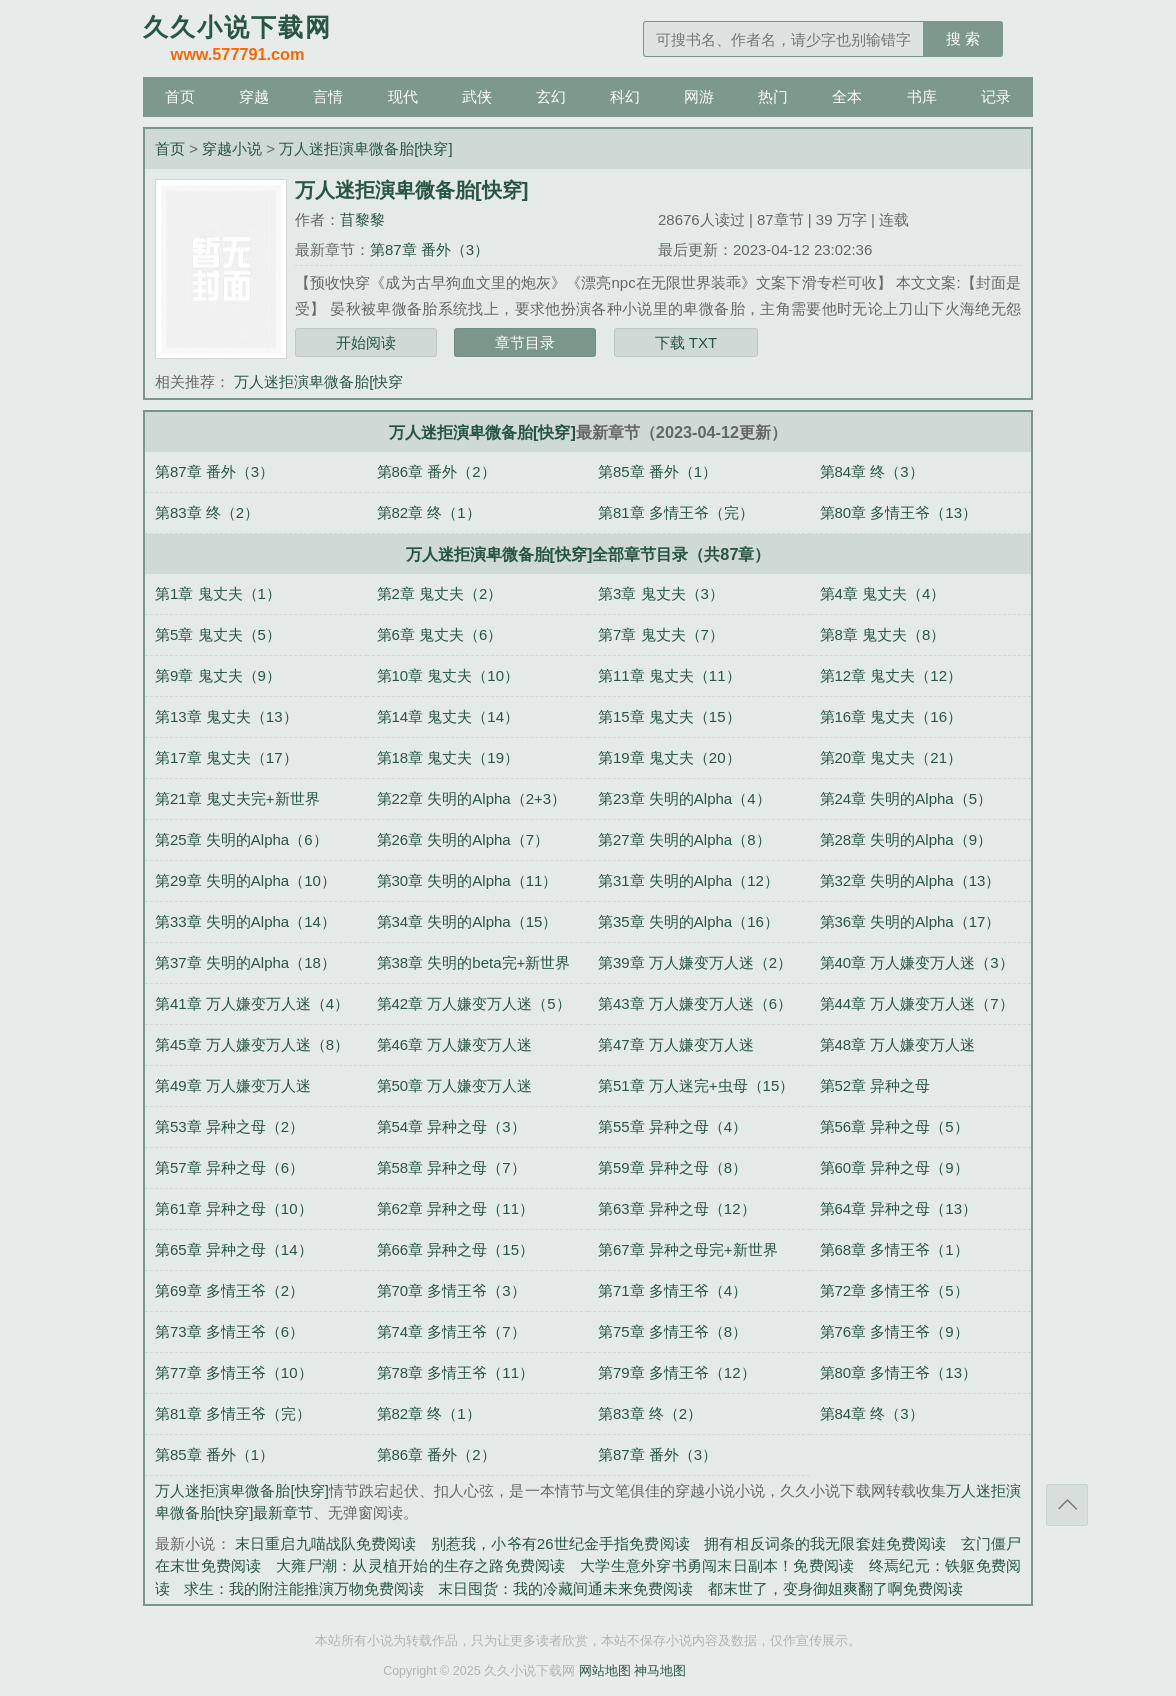  I want to click on 首页, so click(180, 96).